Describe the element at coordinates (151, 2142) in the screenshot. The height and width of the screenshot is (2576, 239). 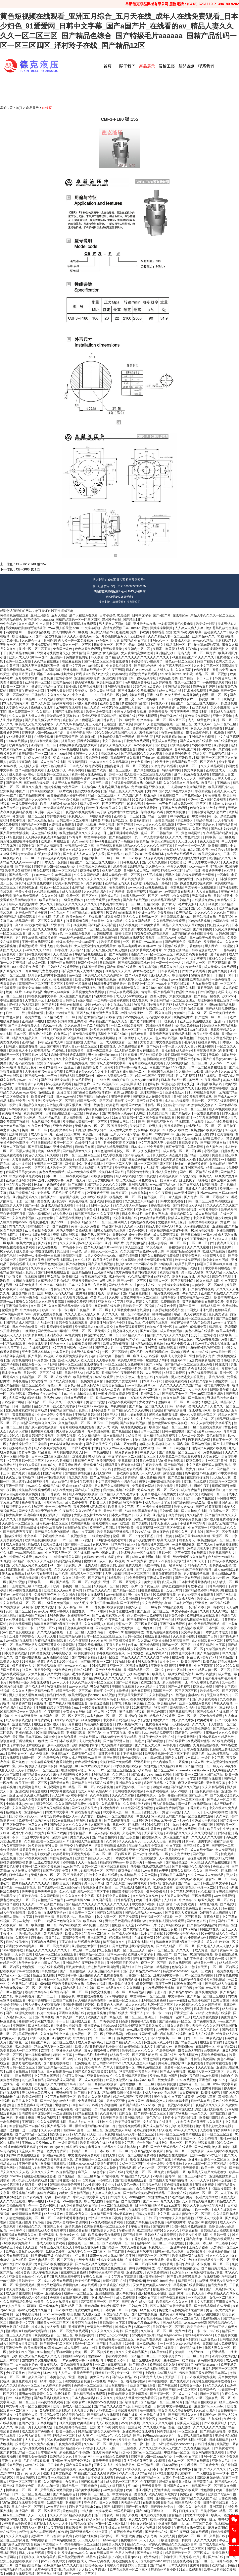
I see `护士被强伦在线播放2` at that location.